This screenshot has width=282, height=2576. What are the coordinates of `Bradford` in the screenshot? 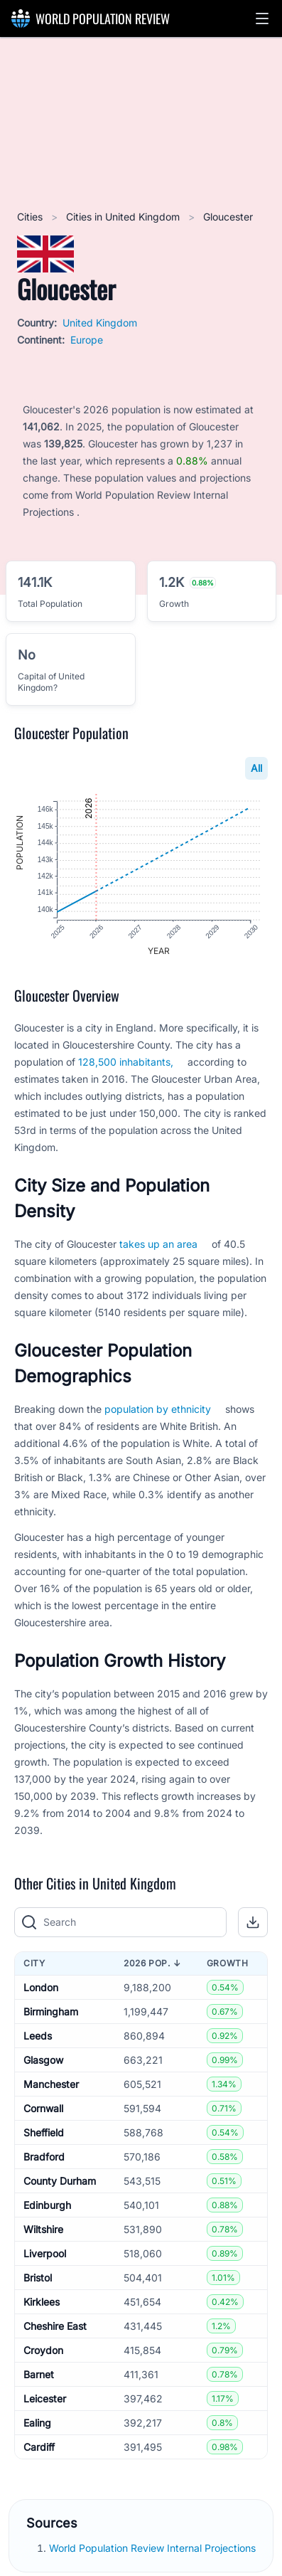 It's located at (44, 2159).